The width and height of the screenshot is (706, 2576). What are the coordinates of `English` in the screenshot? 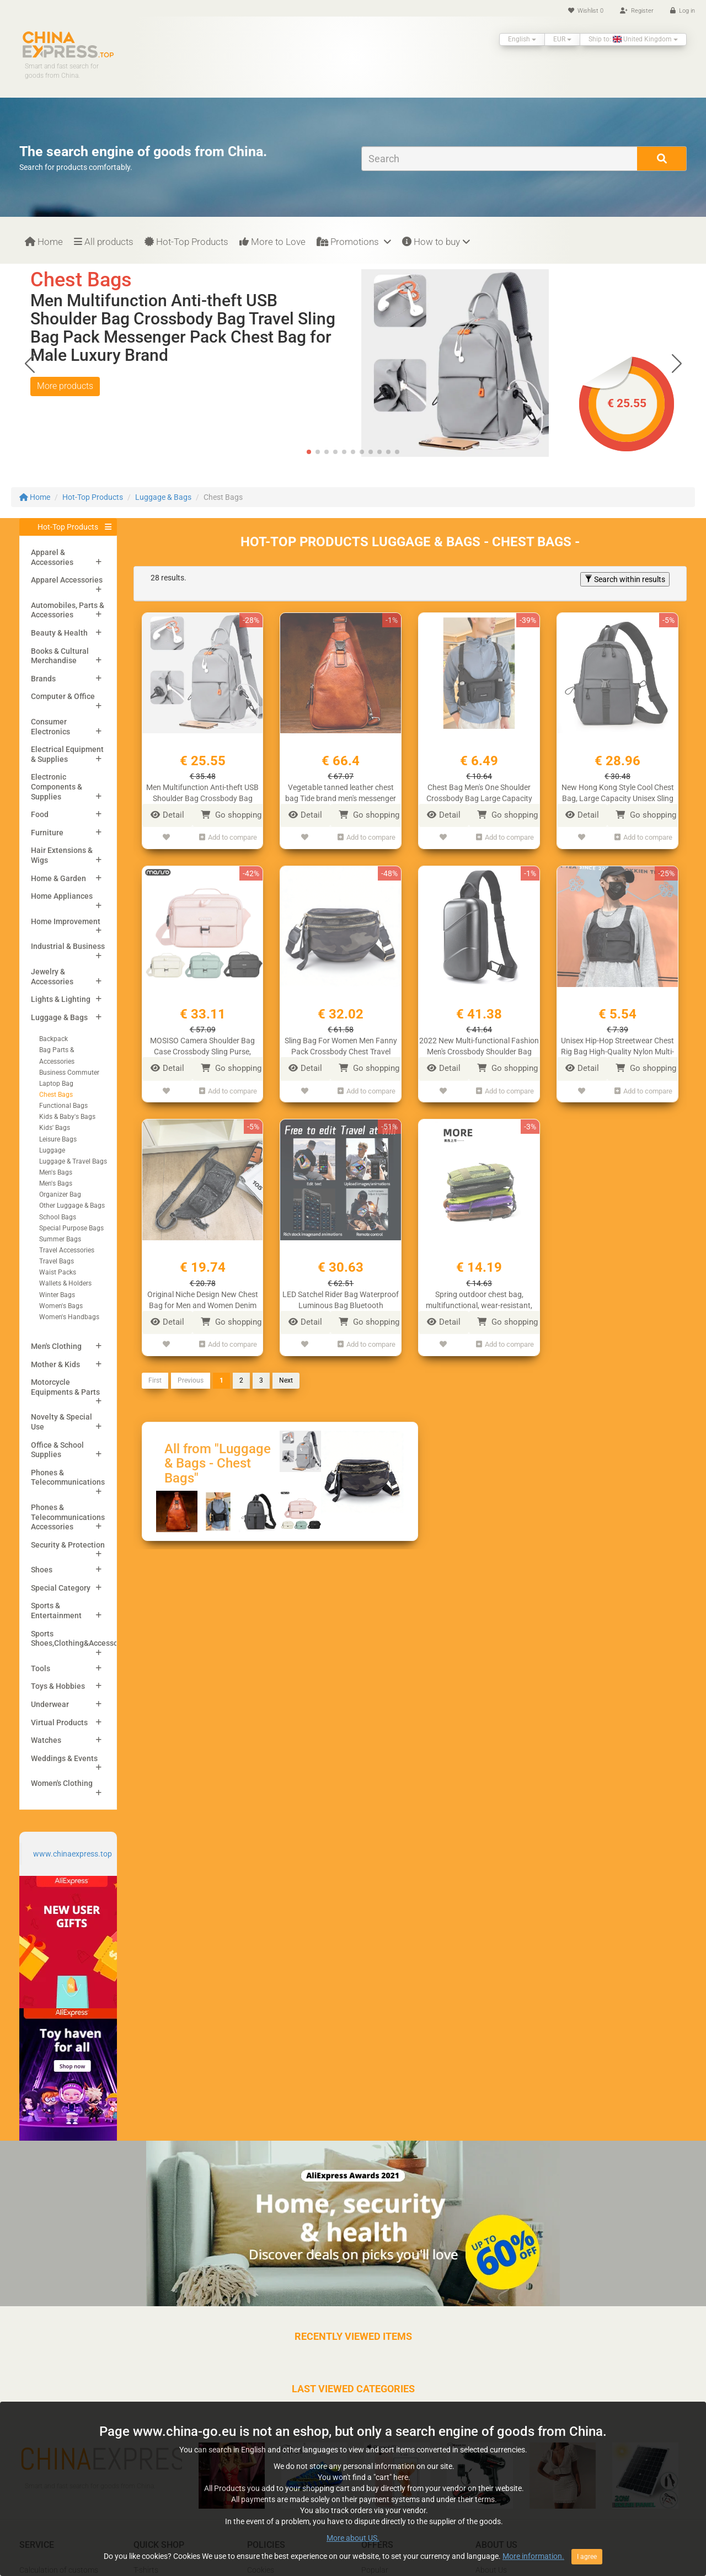 It's located at (522, 39).